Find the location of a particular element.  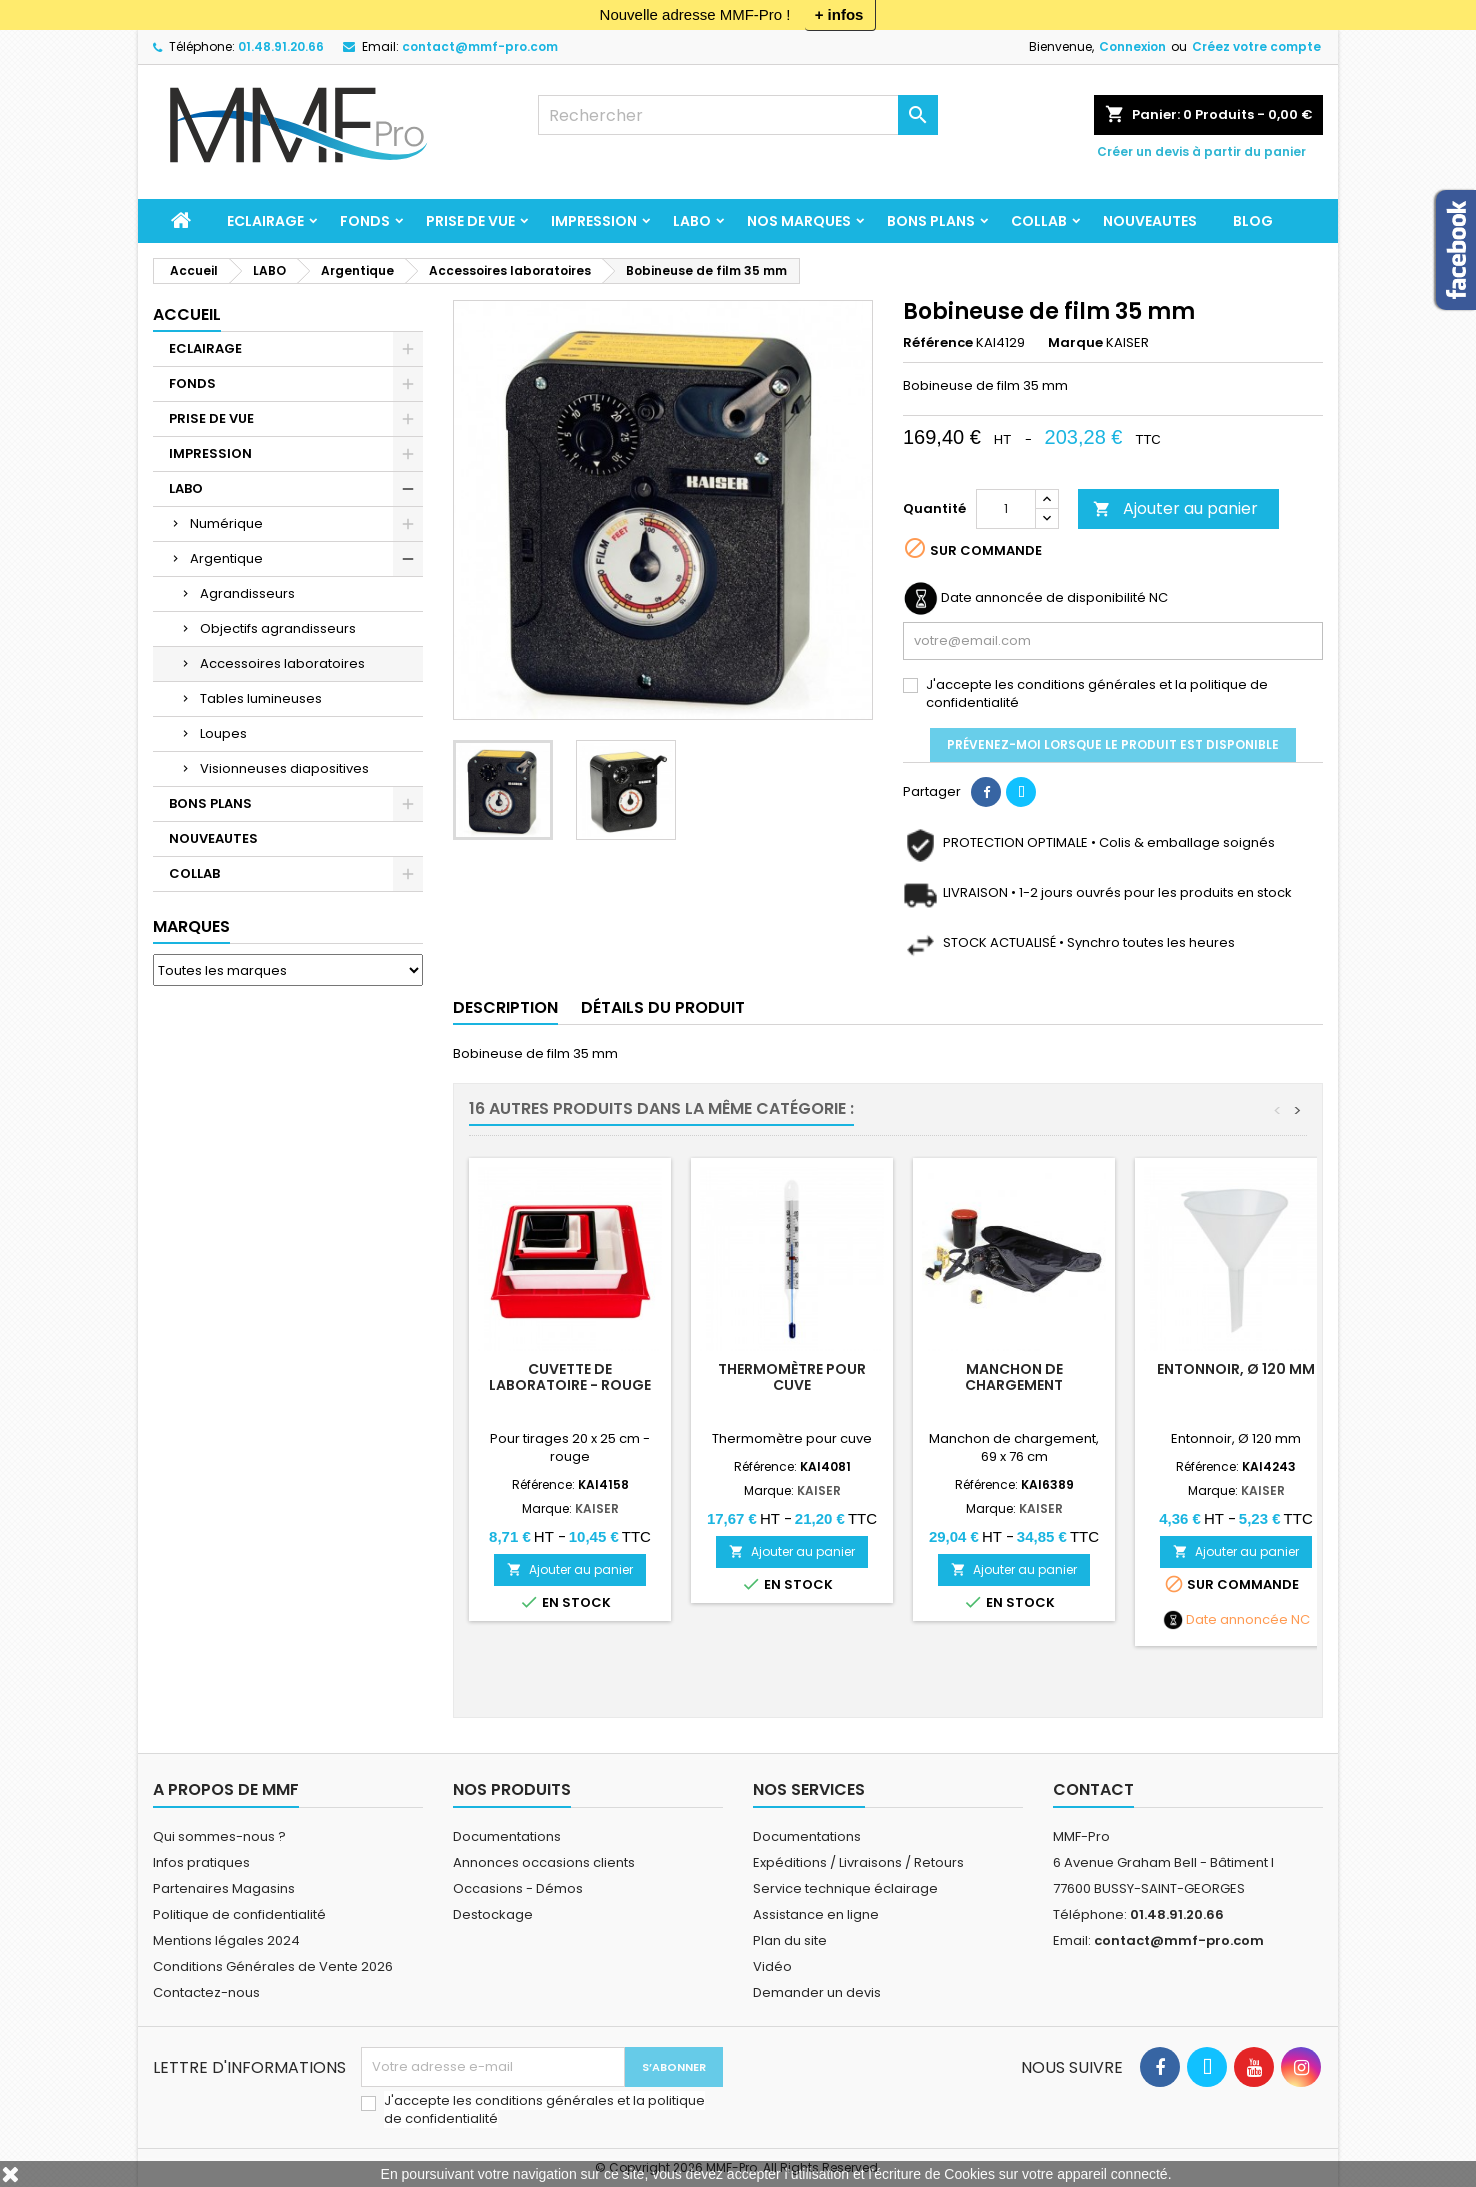

Marque is located at coordinates (1075, 343).